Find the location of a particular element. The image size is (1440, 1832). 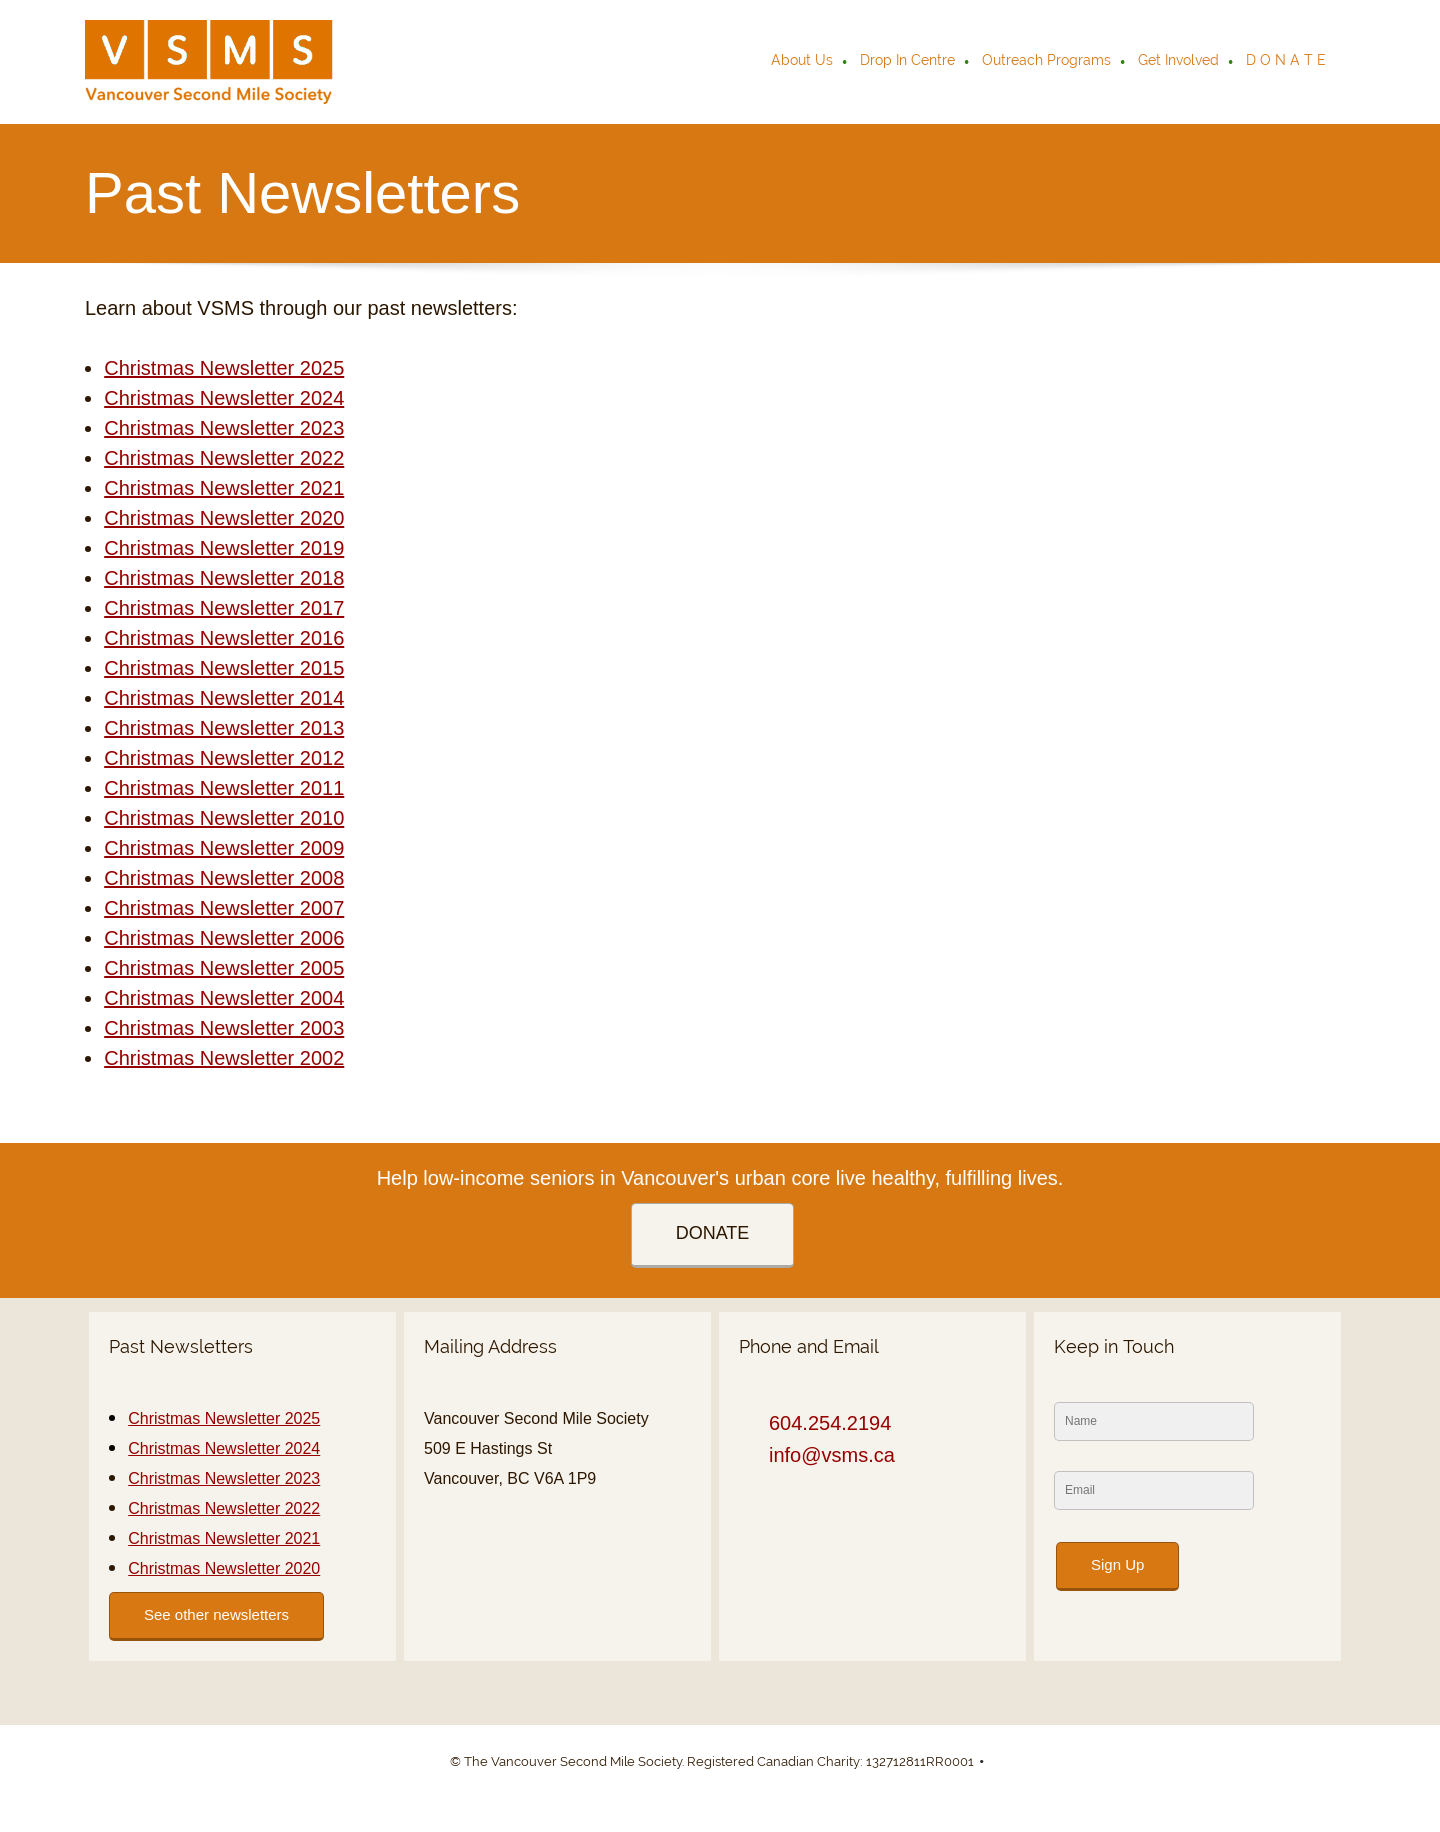

Christmas Newsletter 2020 is located at coordinates (224, 518).